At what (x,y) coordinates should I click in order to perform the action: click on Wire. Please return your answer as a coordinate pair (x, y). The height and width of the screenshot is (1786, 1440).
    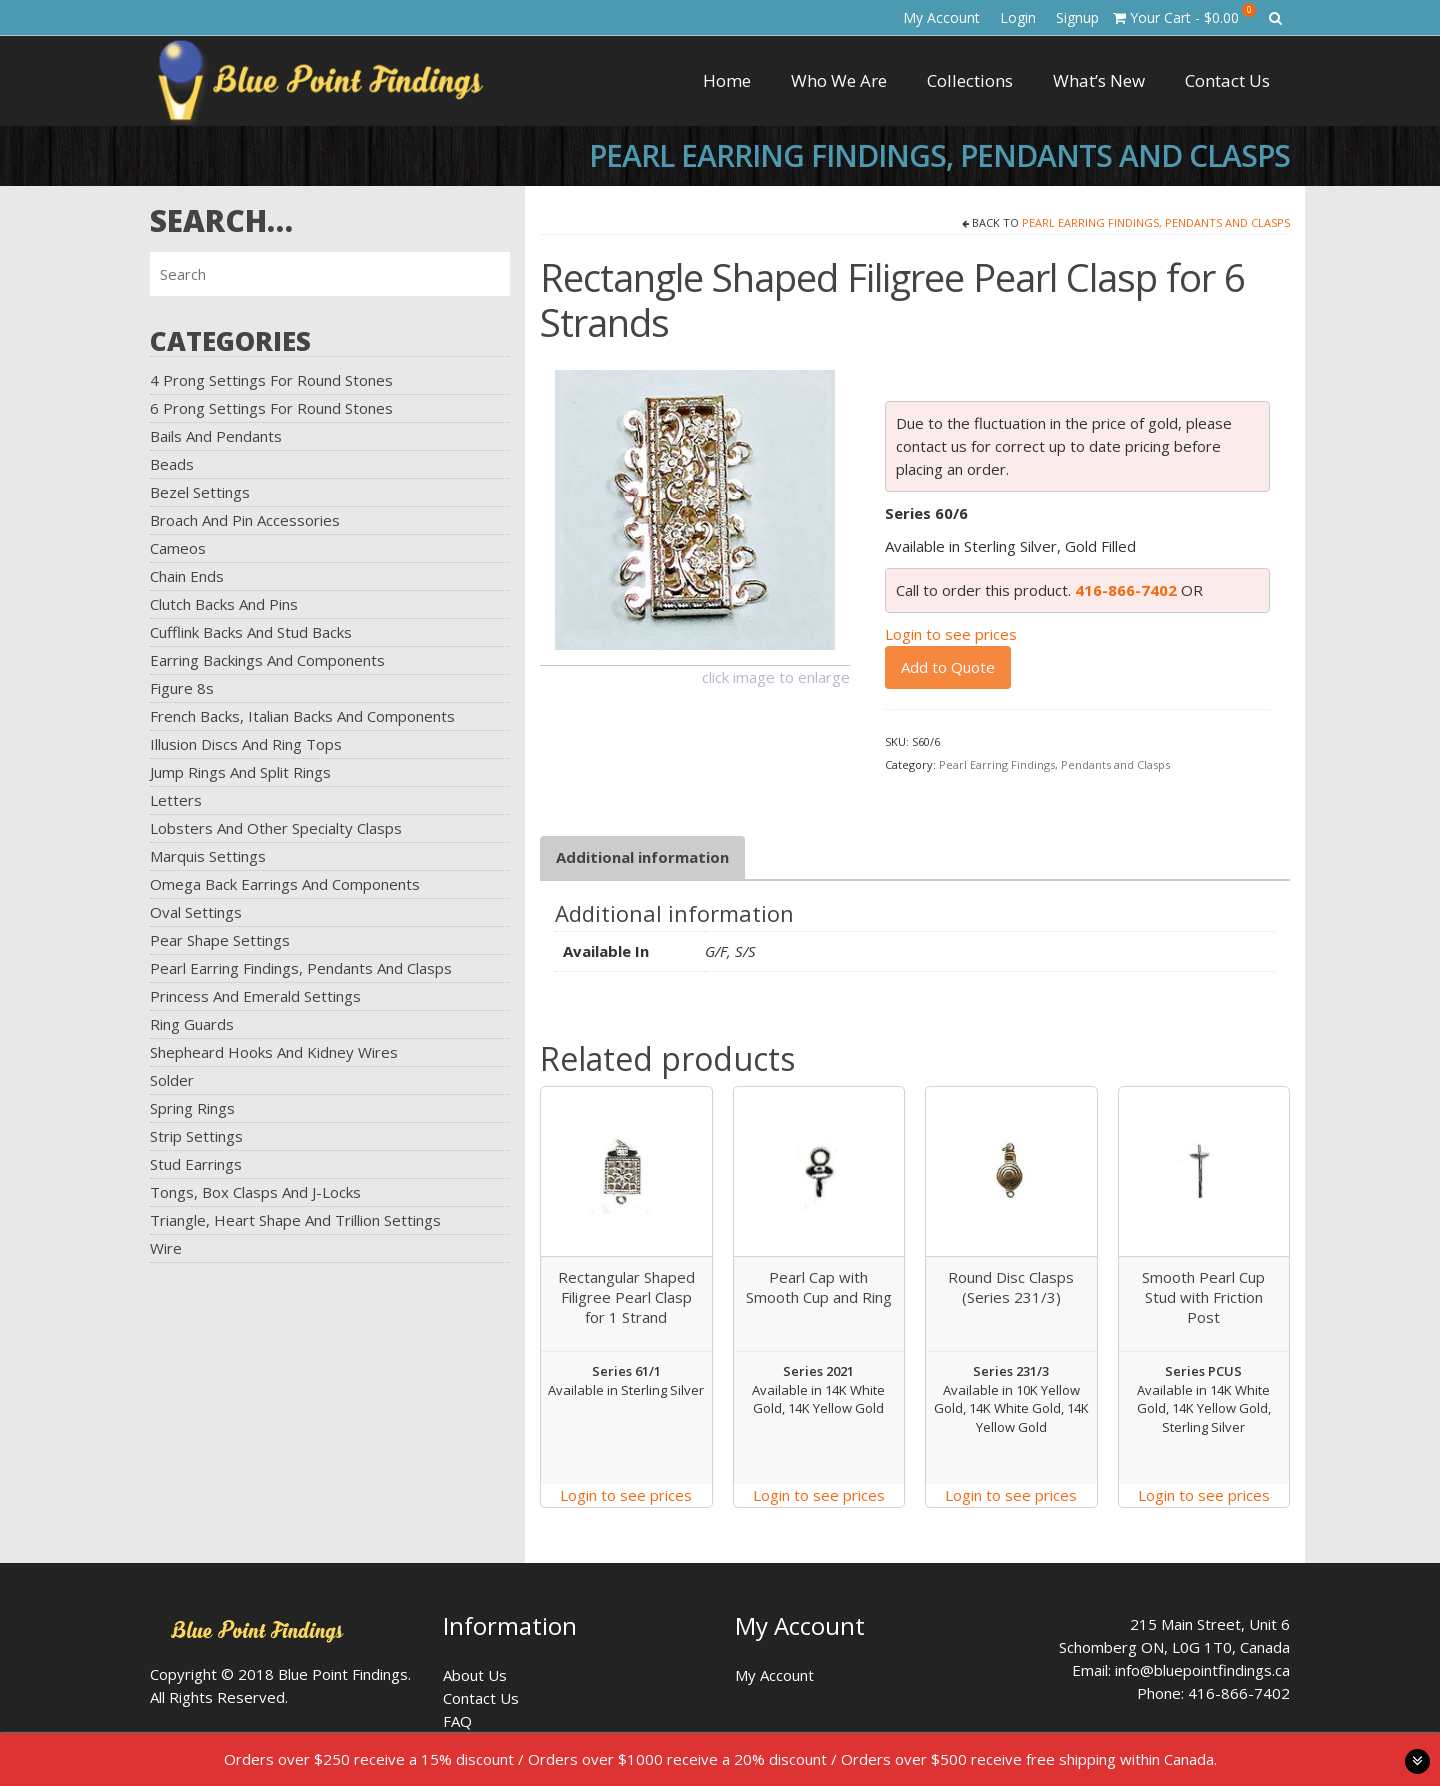
    Looking at the image, I should click on (166, 1248).